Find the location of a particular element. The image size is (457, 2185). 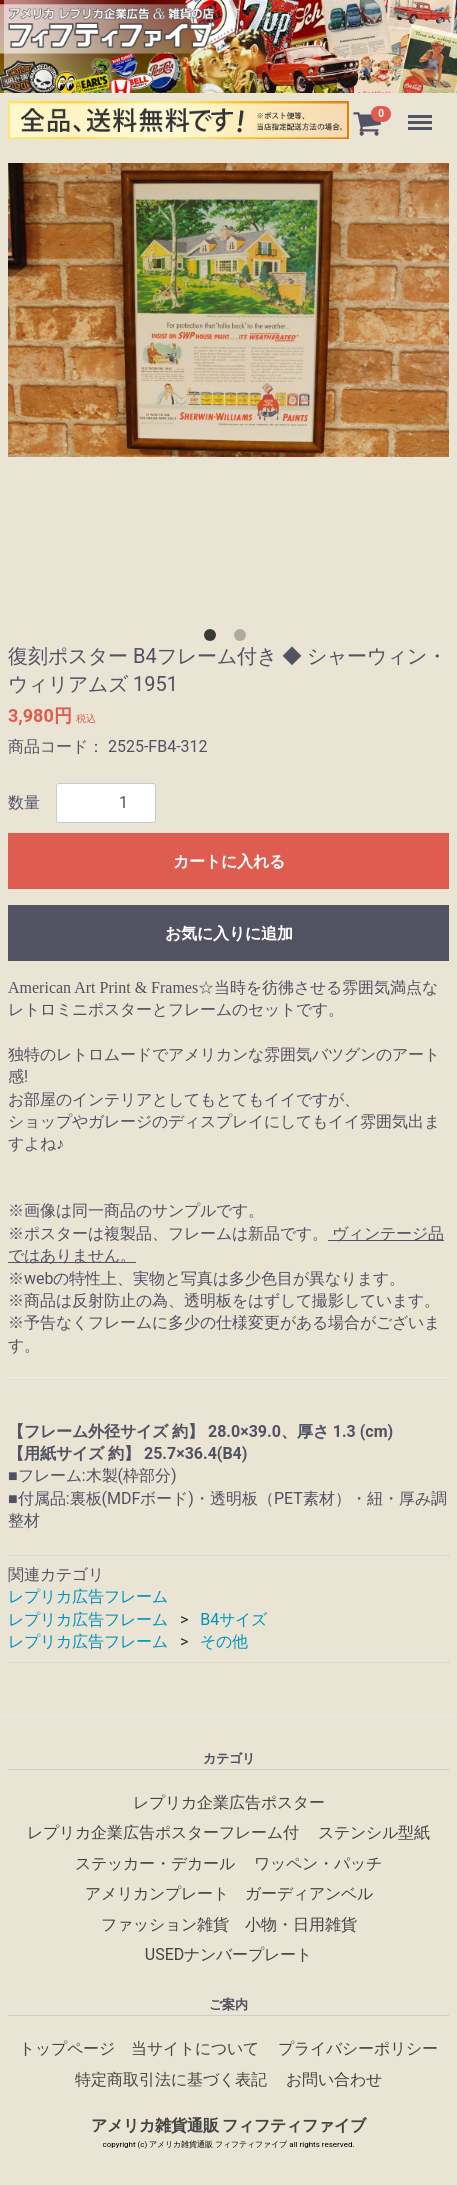

ワッペン・パッチ is located at coordinates (318, 1862).